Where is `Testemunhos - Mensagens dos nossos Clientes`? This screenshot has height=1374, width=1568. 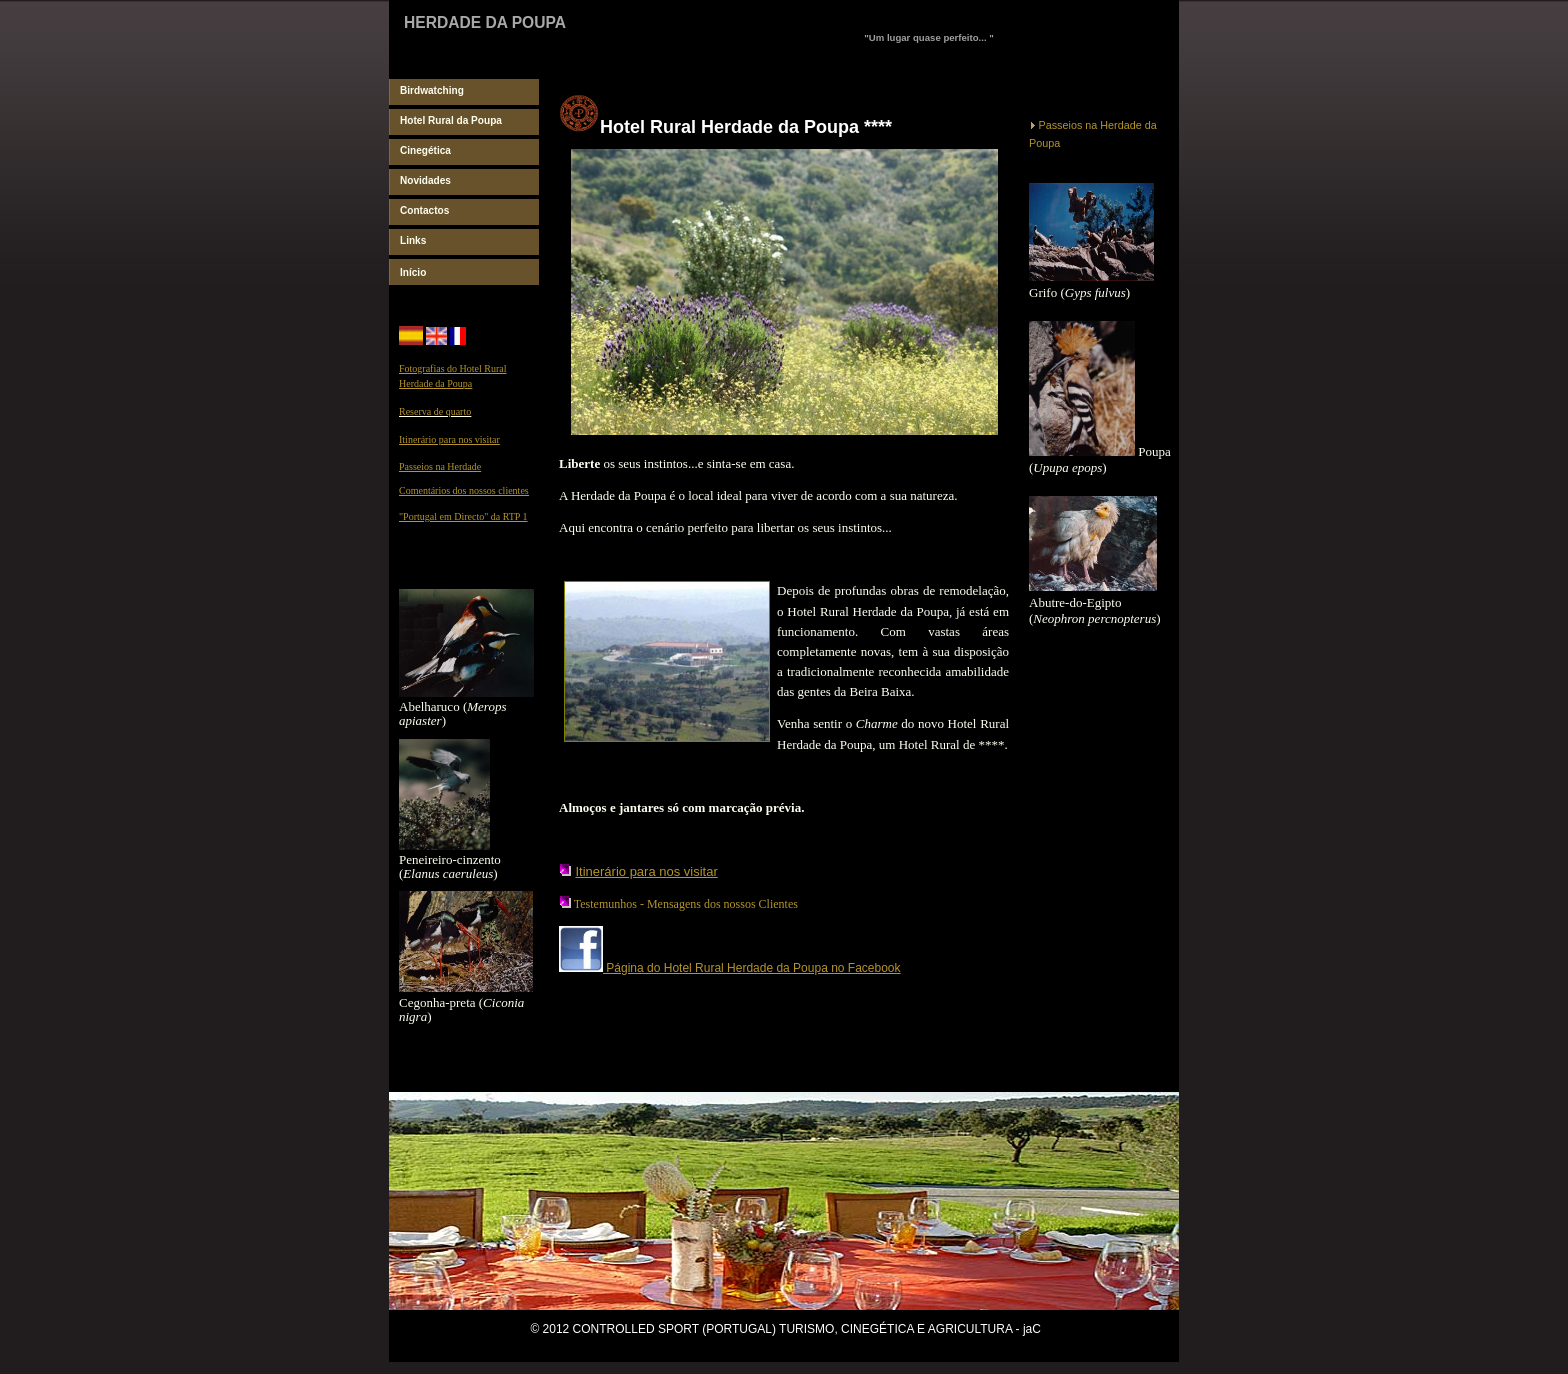 Testemunhos - Mensagens dos nossos Clientes is located at coordinates (686, 904).